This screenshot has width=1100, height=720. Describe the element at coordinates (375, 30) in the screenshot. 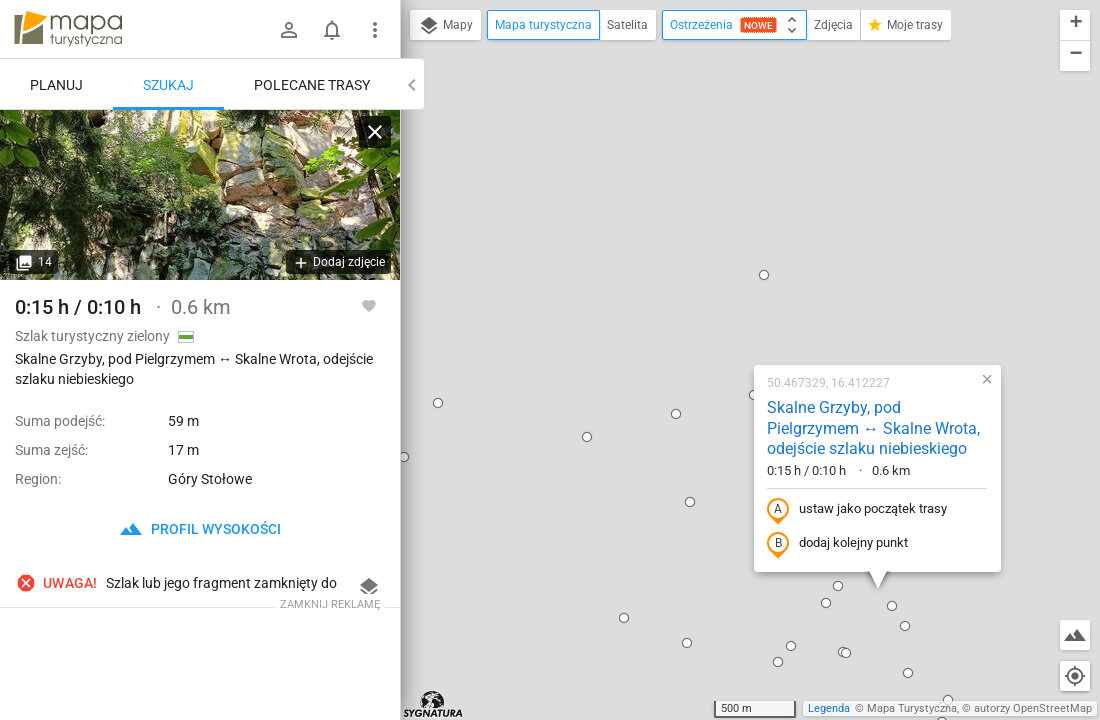

I see `[Pokaż/ukryj menu]` at that location.